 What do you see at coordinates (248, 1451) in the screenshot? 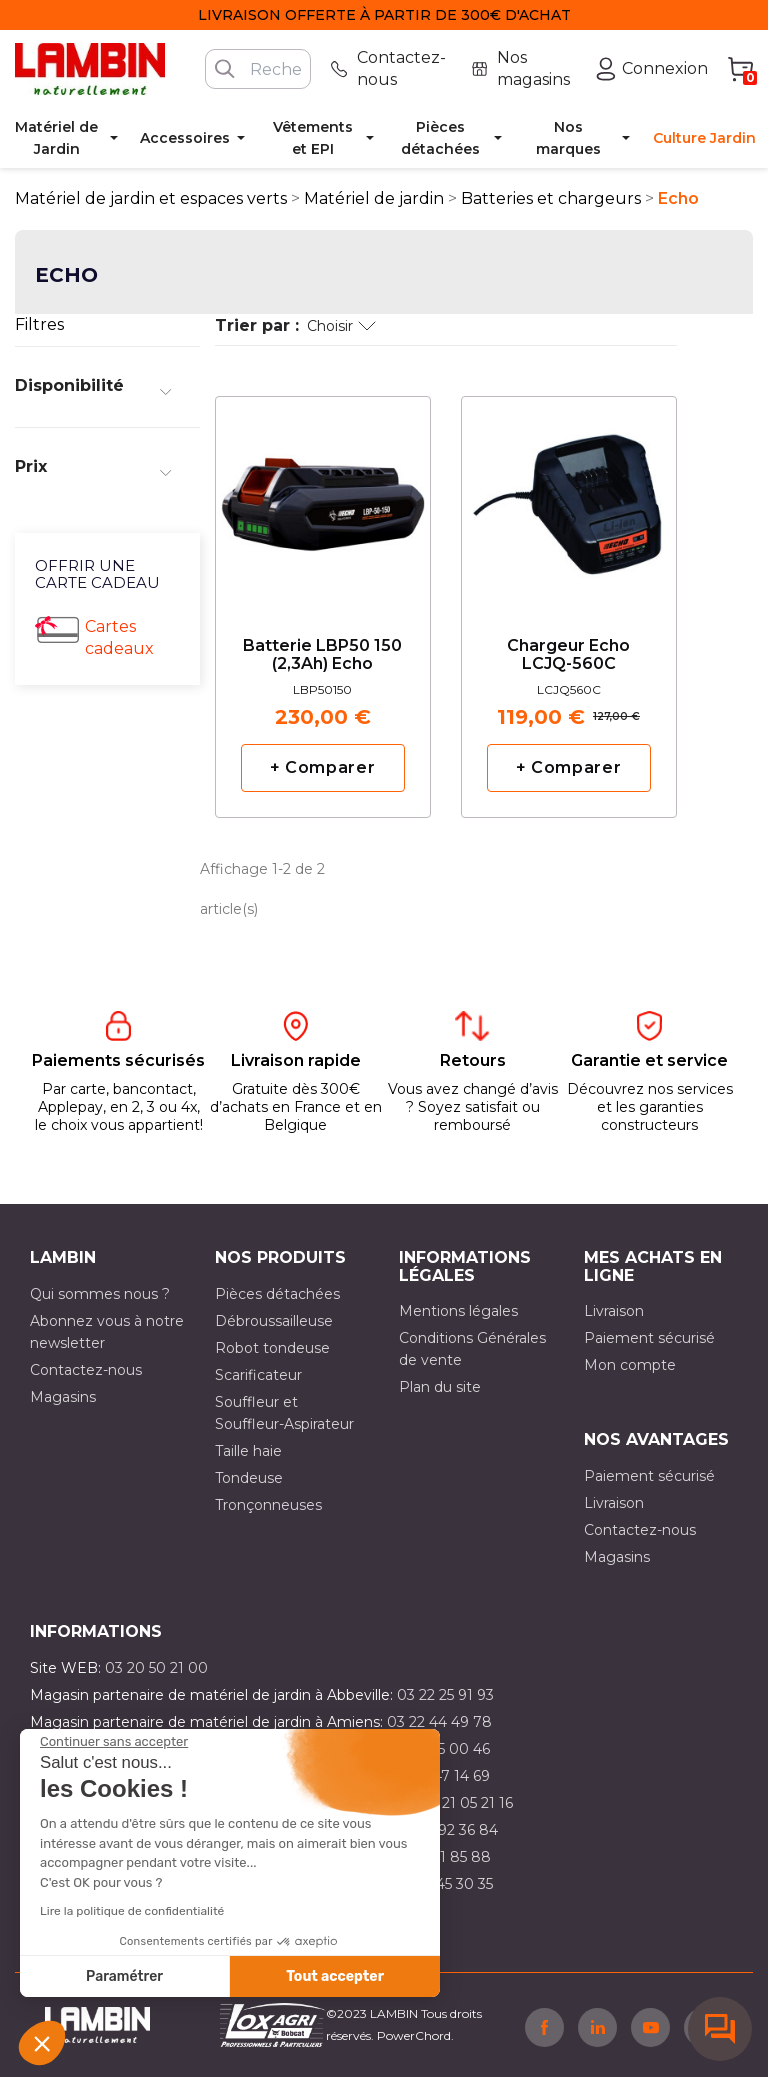
I see `Taille haie` at bounding box center [248, 1451].